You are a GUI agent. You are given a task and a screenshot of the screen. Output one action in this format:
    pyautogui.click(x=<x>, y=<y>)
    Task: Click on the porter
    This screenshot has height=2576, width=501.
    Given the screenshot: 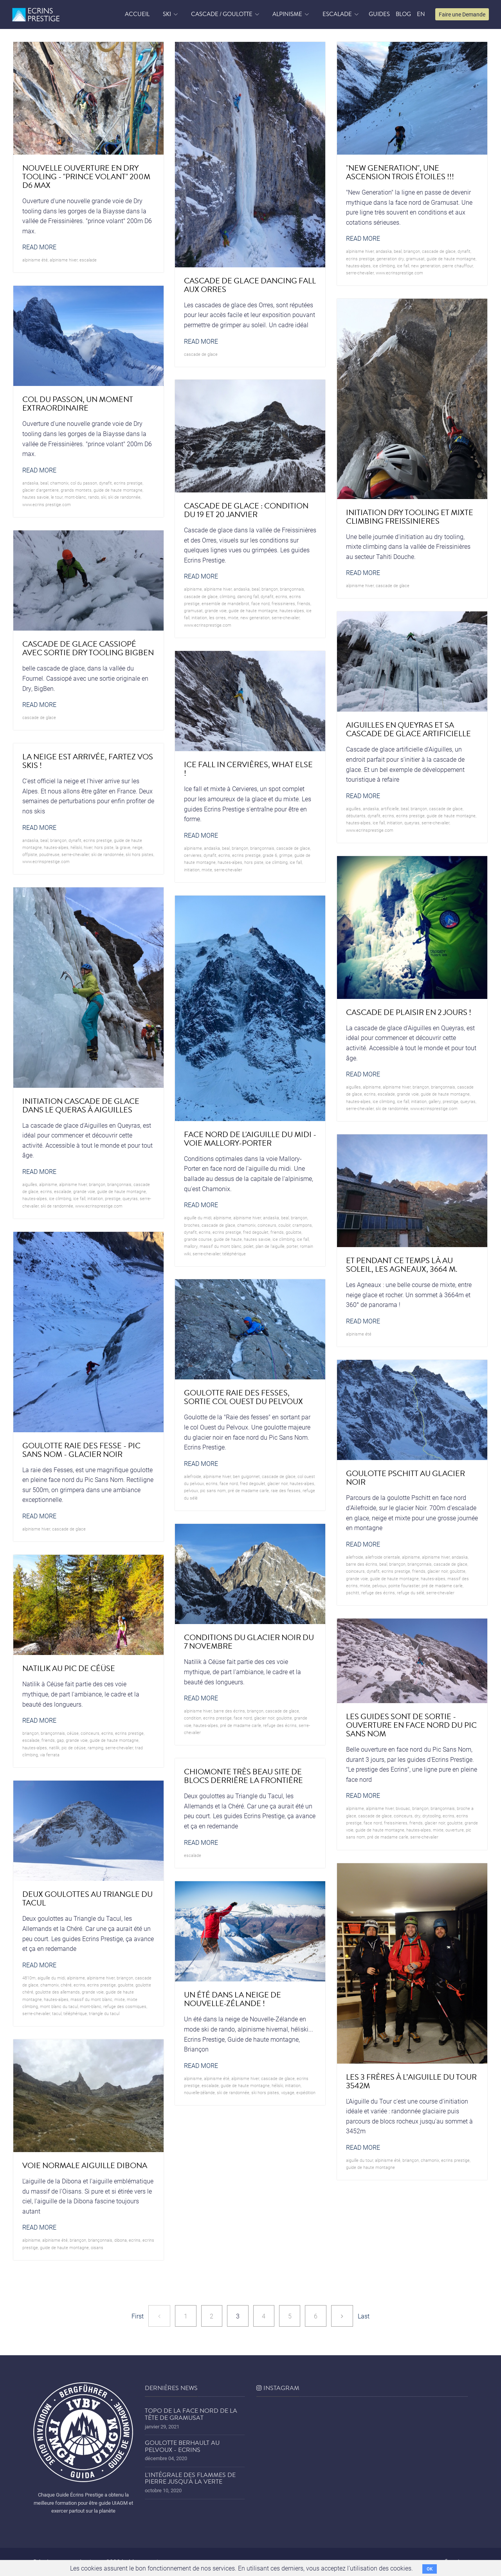 What is the action you would take?
    pyautogui.click(x=292, y=1246)
    